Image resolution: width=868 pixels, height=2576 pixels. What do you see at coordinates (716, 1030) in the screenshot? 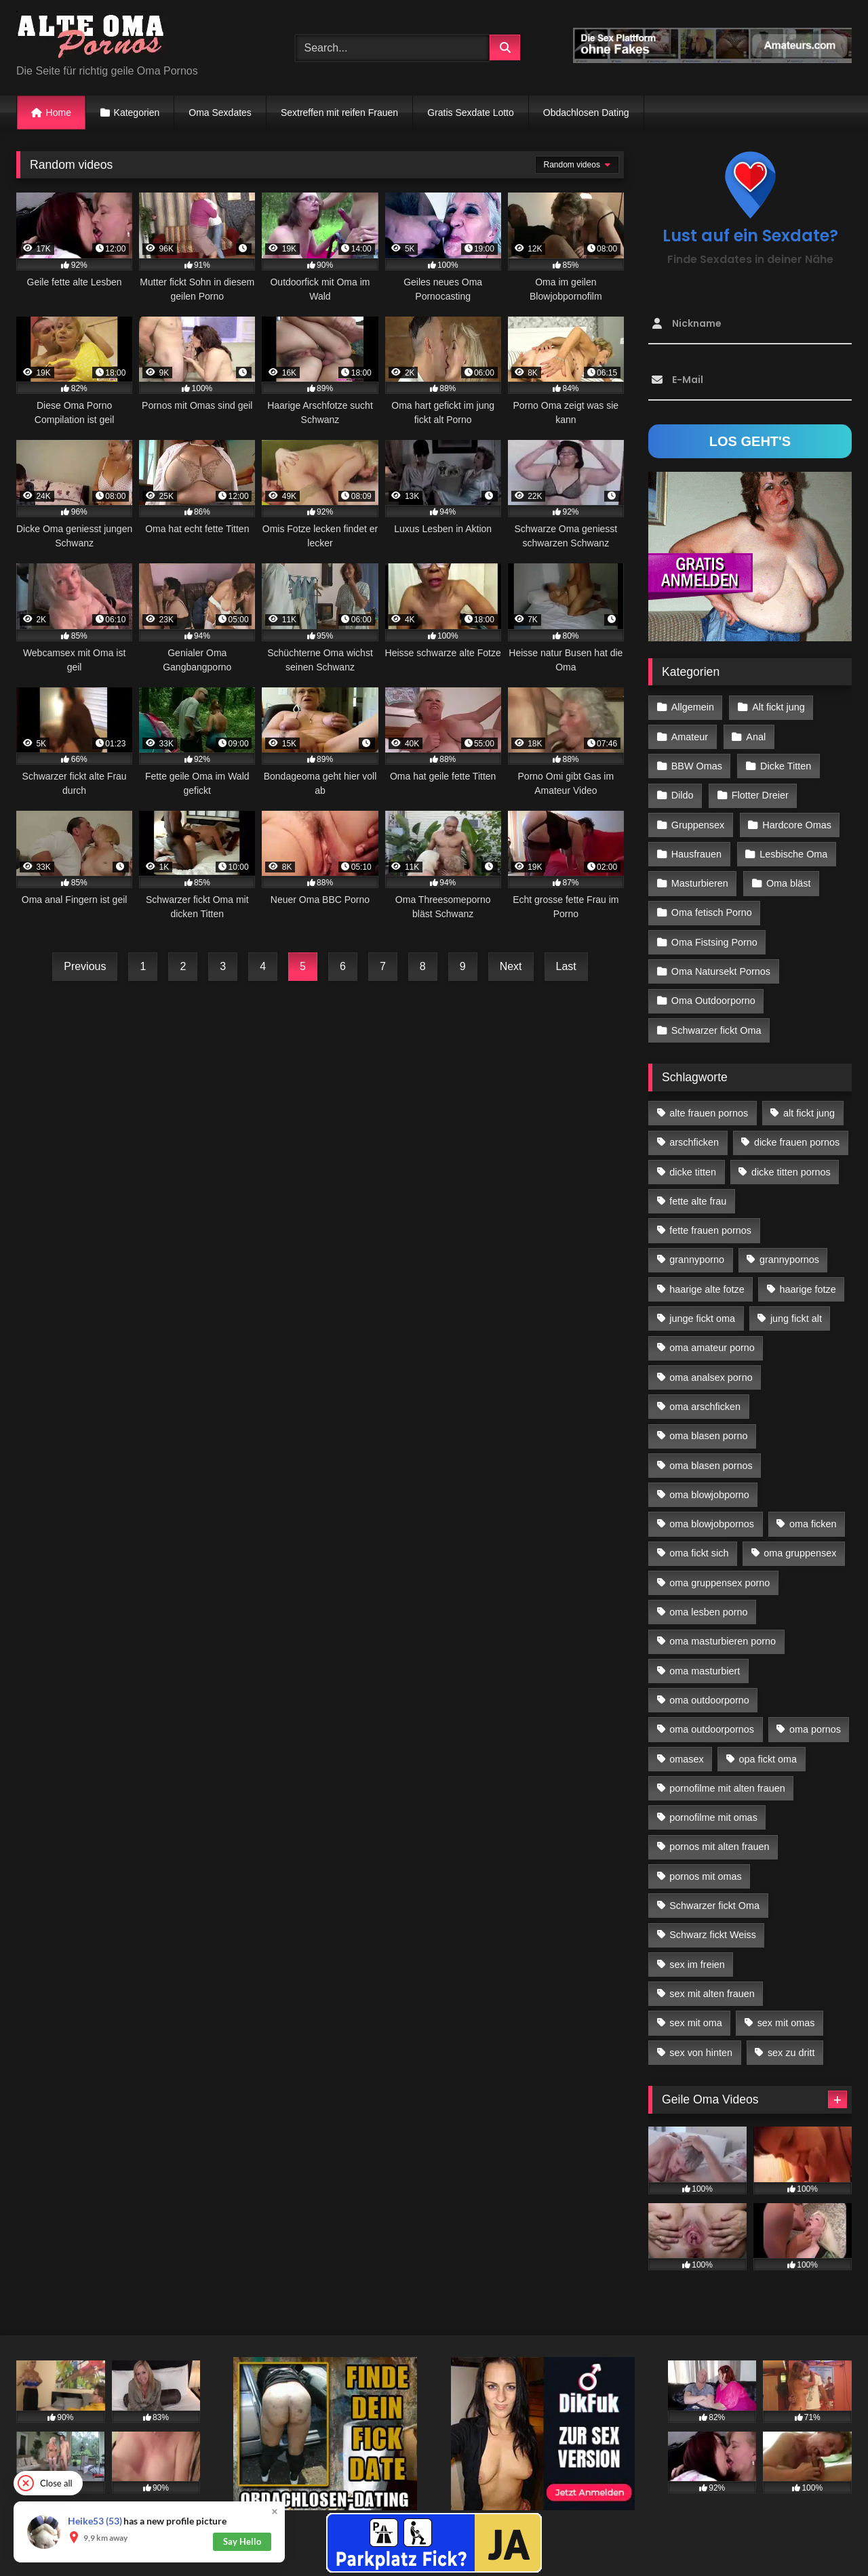
I see `Schwarzer fickt Oma` at bounding box center [716, 1030].